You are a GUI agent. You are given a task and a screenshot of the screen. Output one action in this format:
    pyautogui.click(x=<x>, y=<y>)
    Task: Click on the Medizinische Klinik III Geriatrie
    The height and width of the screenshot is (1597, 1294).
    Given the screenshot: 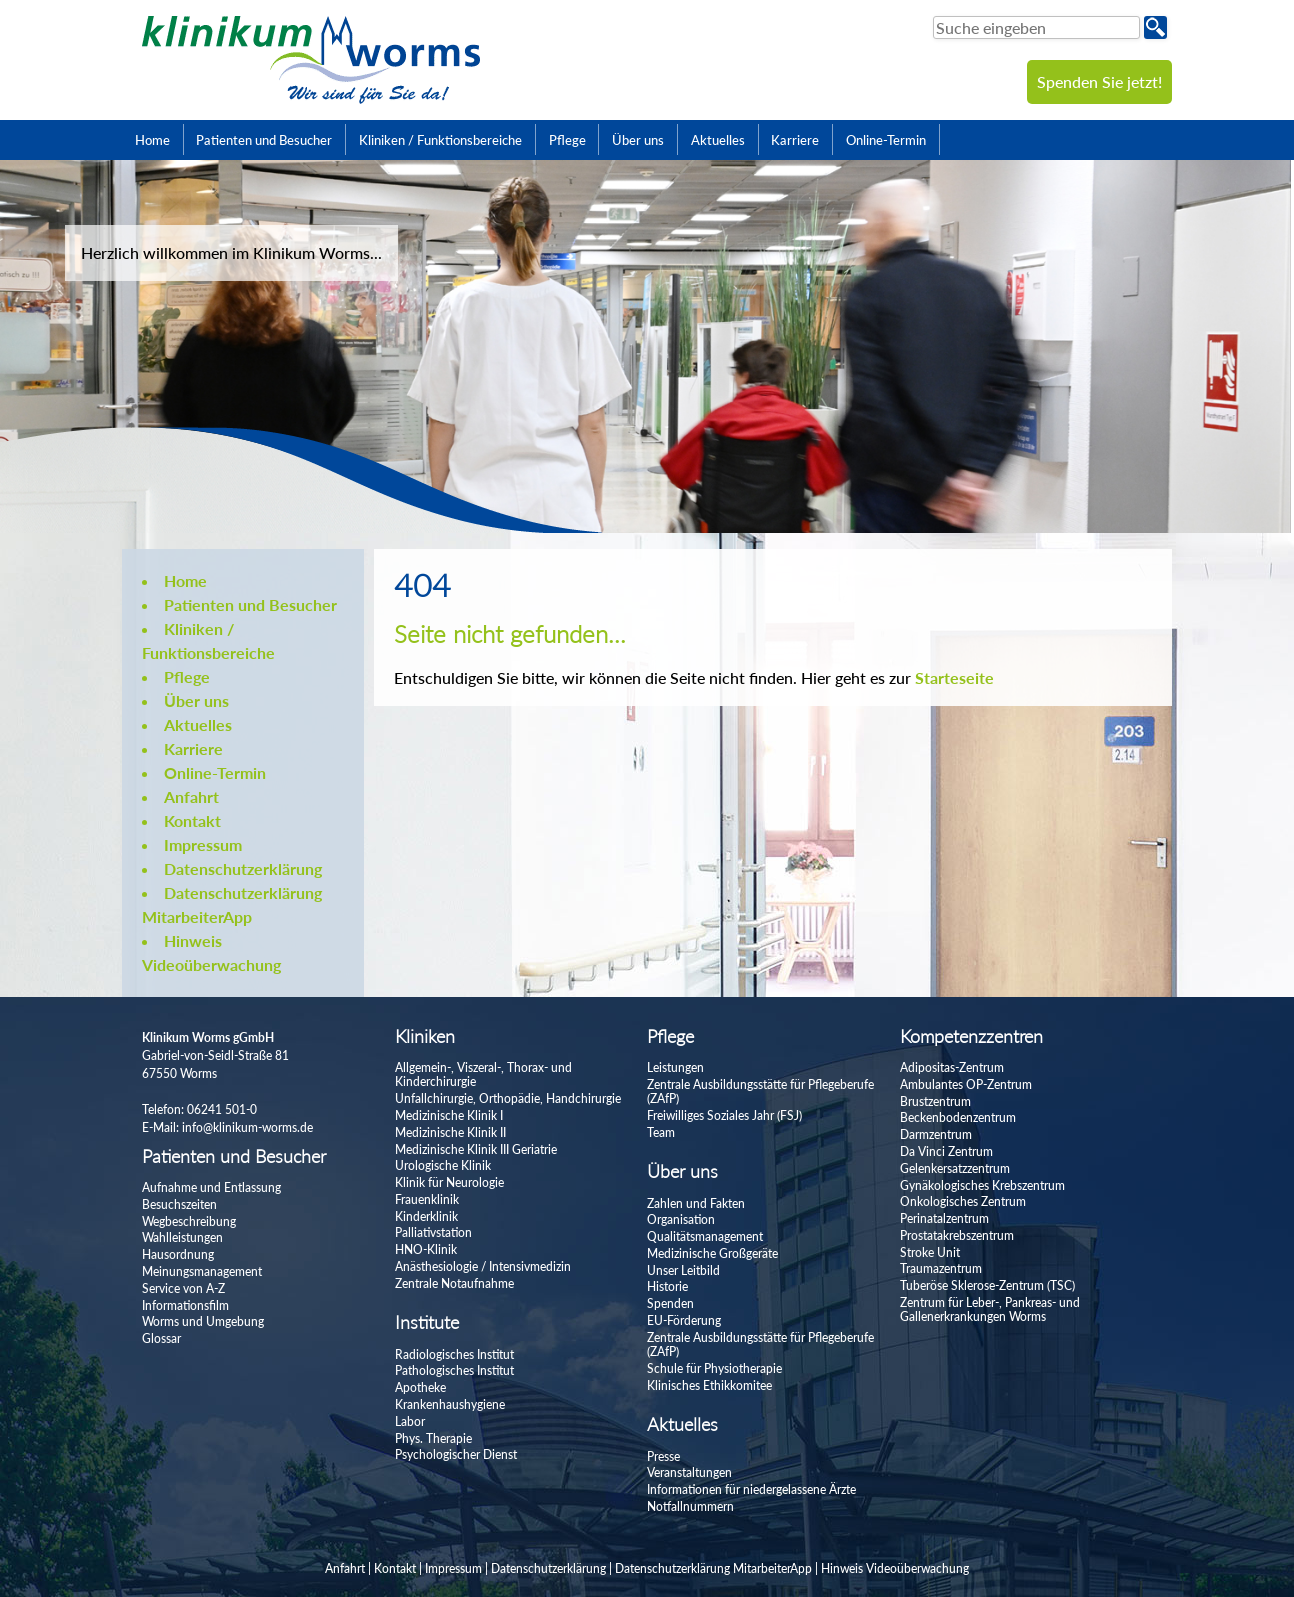 What is the action you would take?
    pyautogui.click(x=476, y=1149)
    